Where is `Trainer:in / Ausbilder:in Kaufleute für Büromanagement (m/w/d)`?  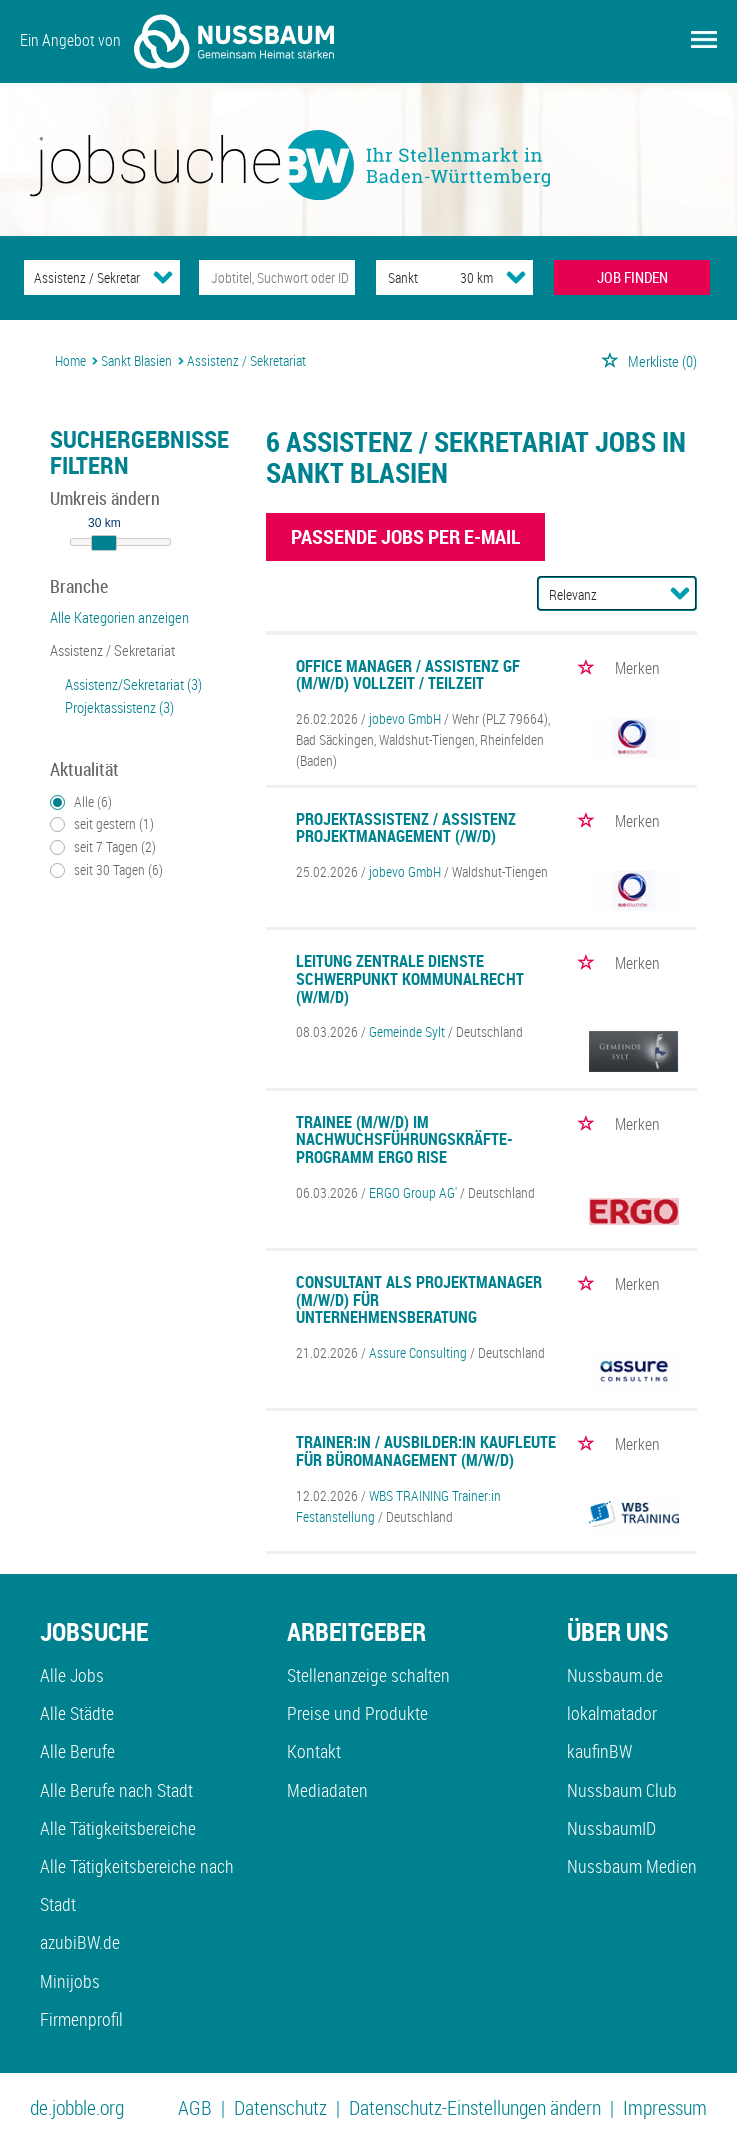 Trainer:in / Ausbilder:in Kaufleute für Büromanagement (m/w/d) is located at coordinates (426, 1451).